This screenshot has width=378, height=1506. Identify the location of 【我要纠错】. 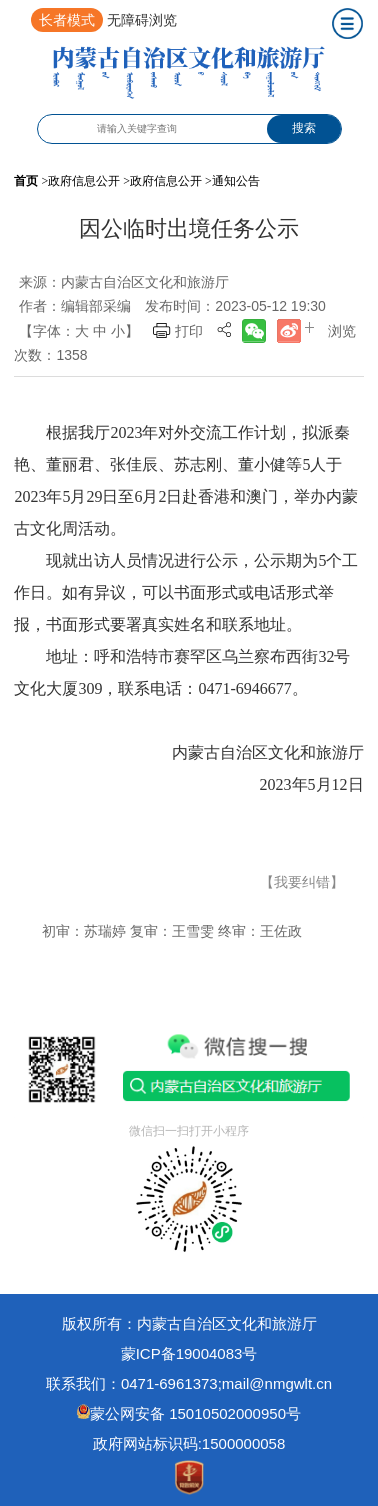
(302, 882).